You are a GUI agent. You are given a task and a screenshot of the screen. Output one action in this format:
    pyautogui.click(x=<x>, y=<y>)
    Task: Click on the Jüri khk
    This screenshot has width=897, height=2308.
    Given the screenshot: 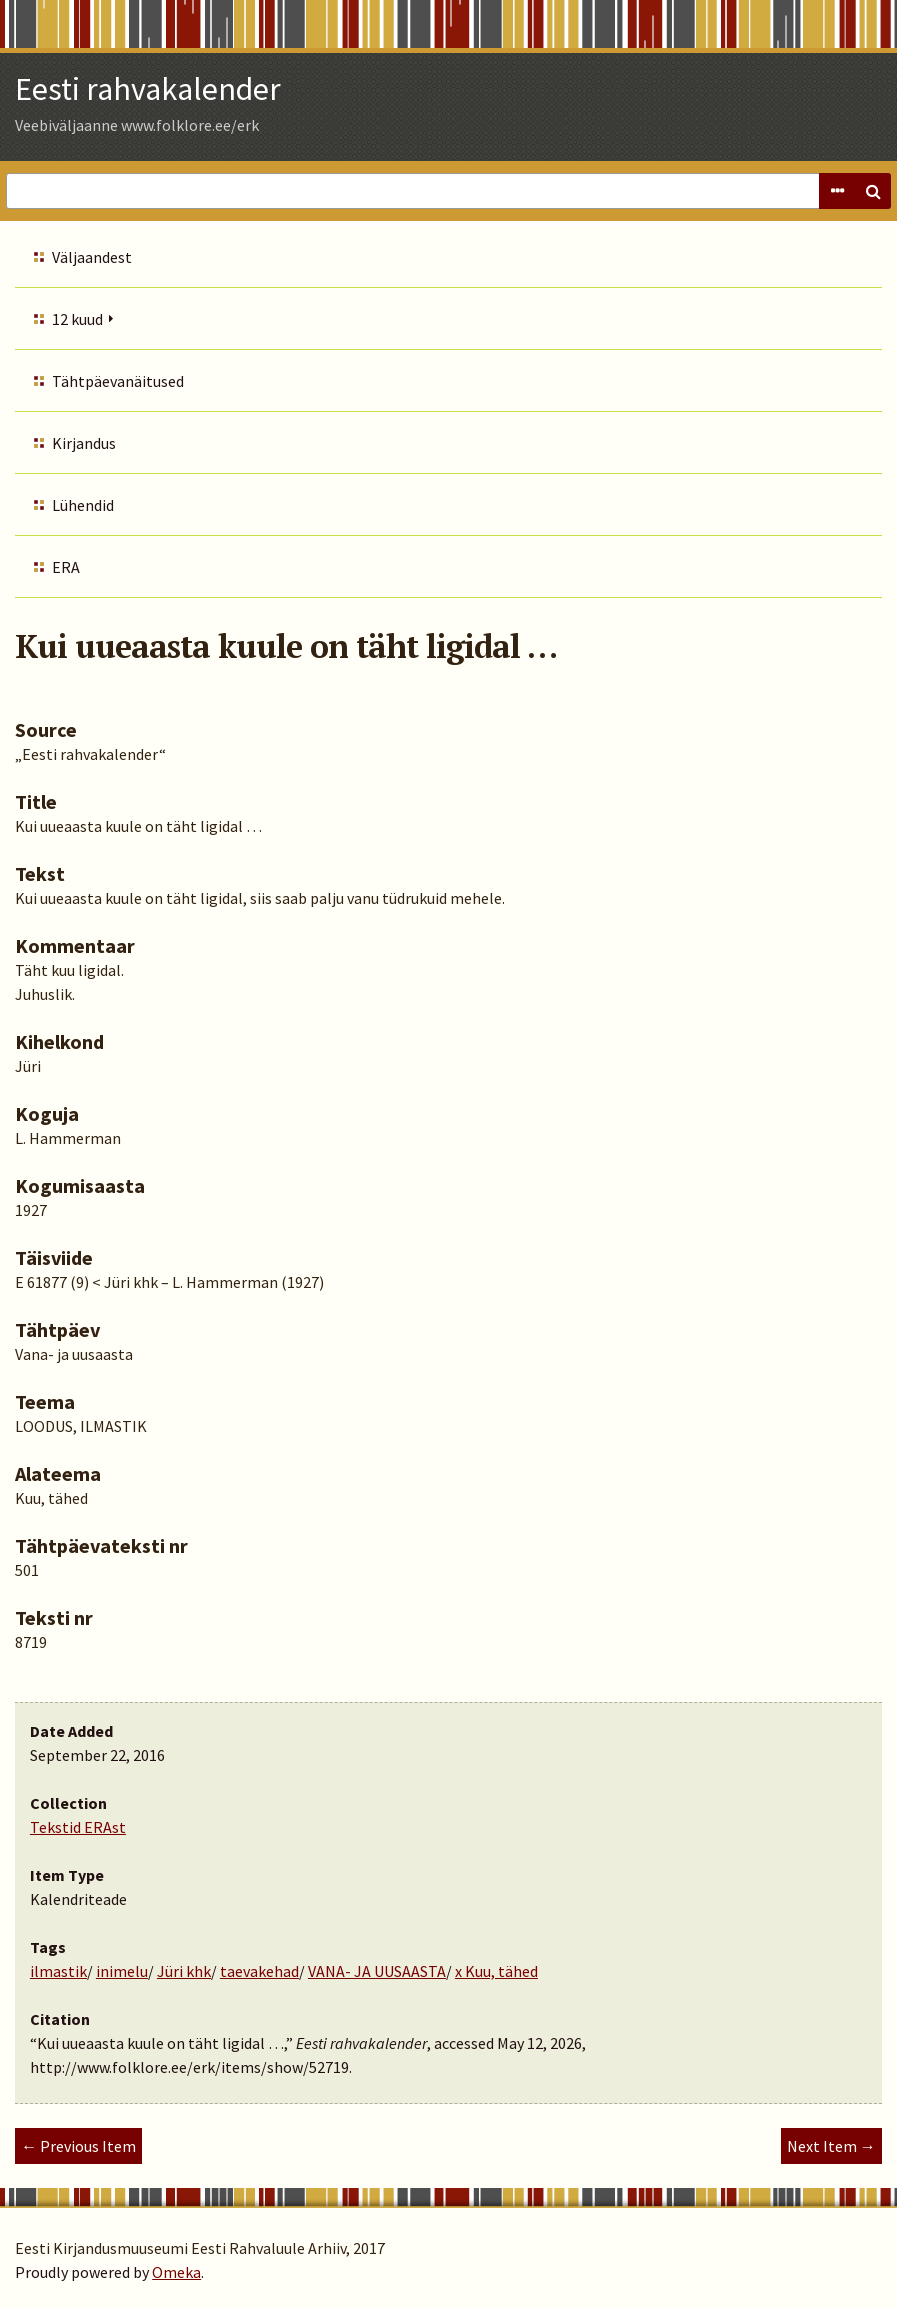 What is the action you would take?
    pyautogui.click(x=184, y=1971)
    